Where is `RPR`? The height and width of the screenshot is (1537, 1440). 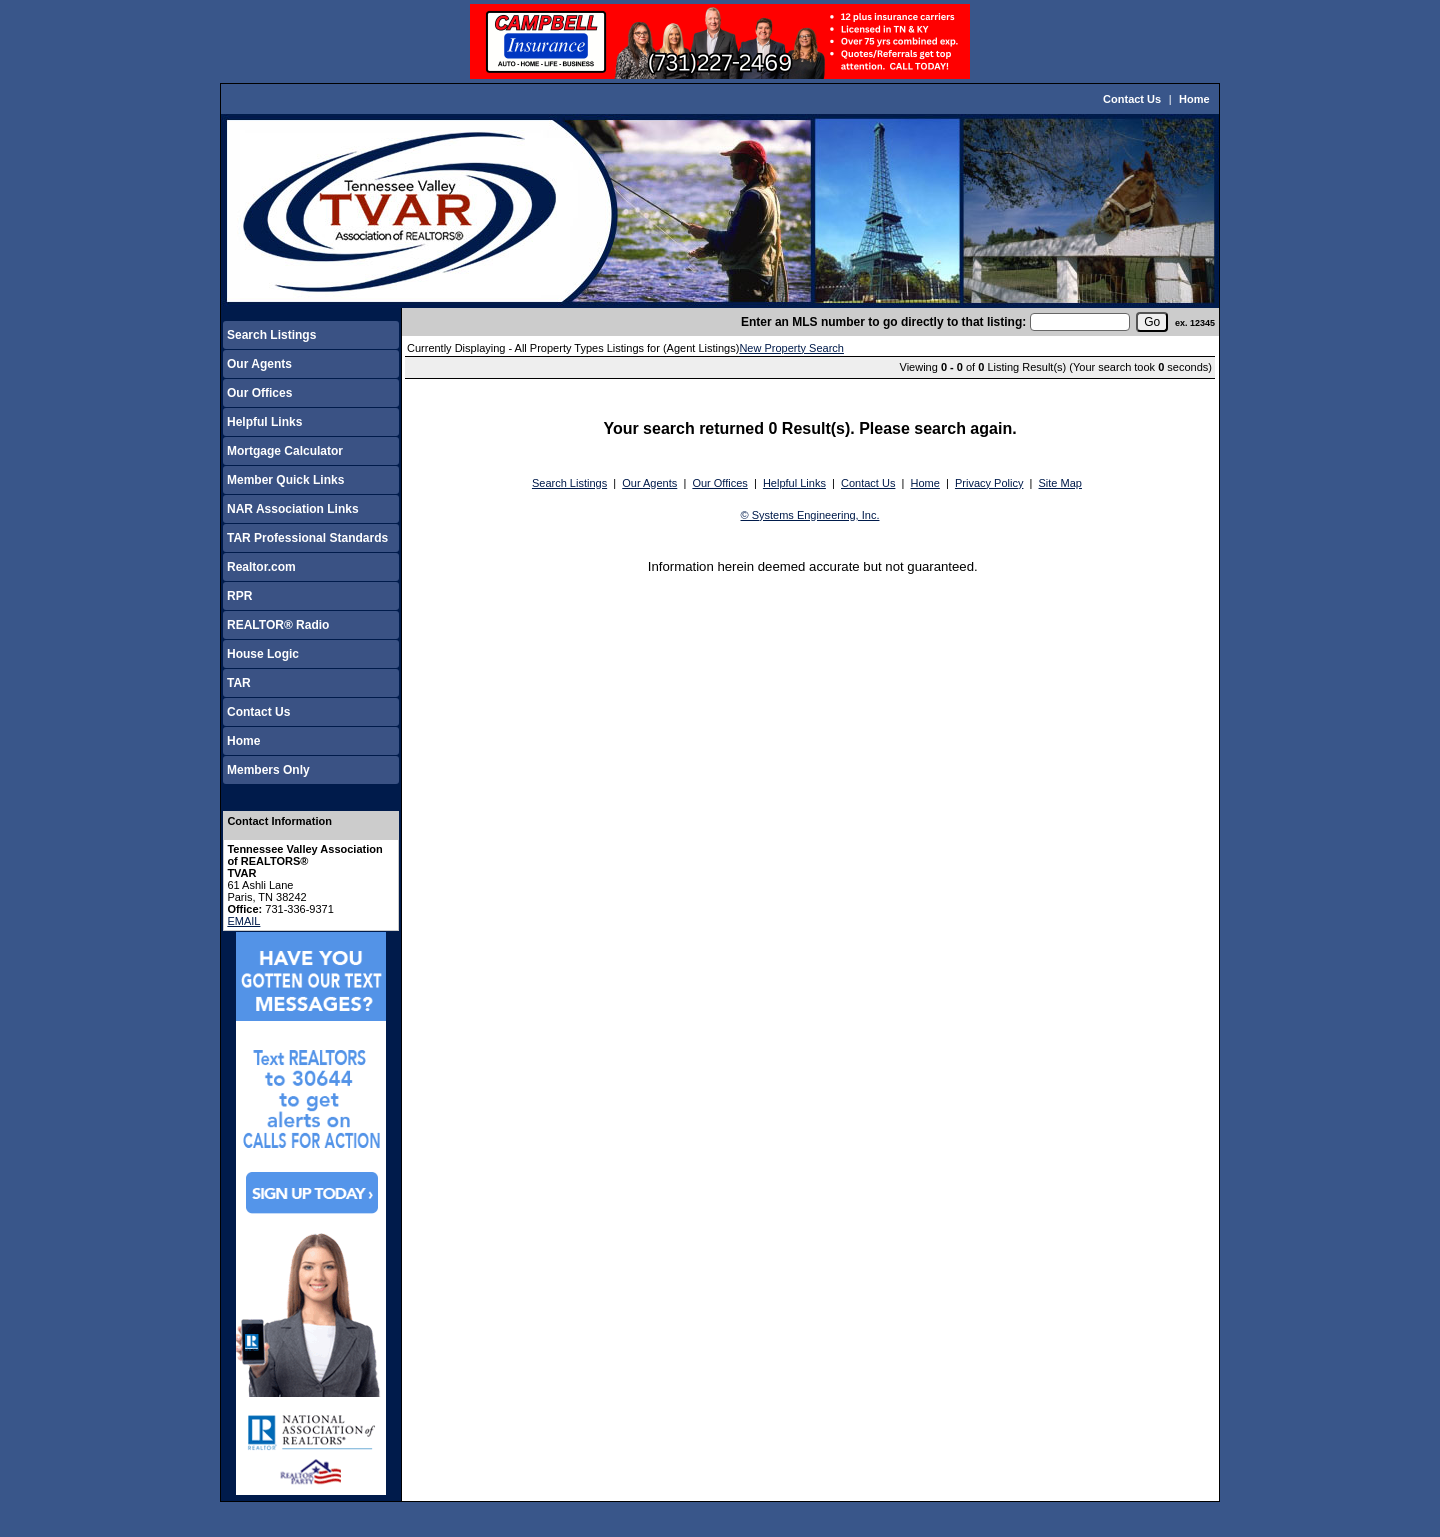
RPR is located at coordinates (239, 596).